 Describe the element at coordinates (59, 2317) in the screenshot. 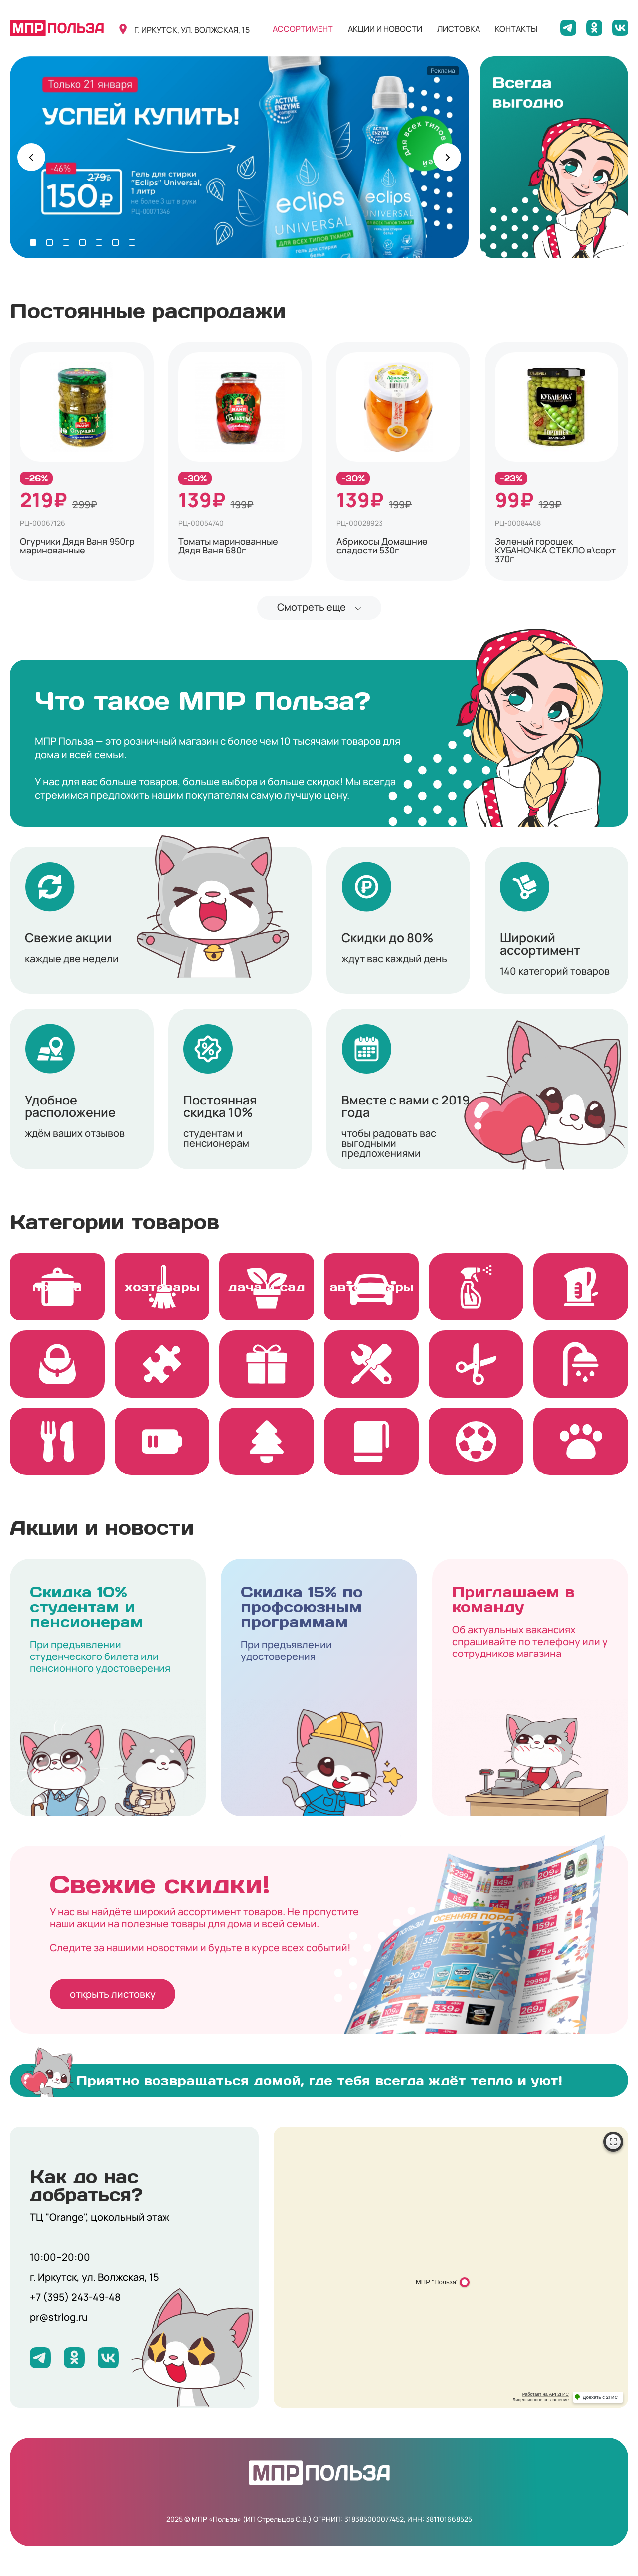

I see `pr@strlog.ru` at that location.